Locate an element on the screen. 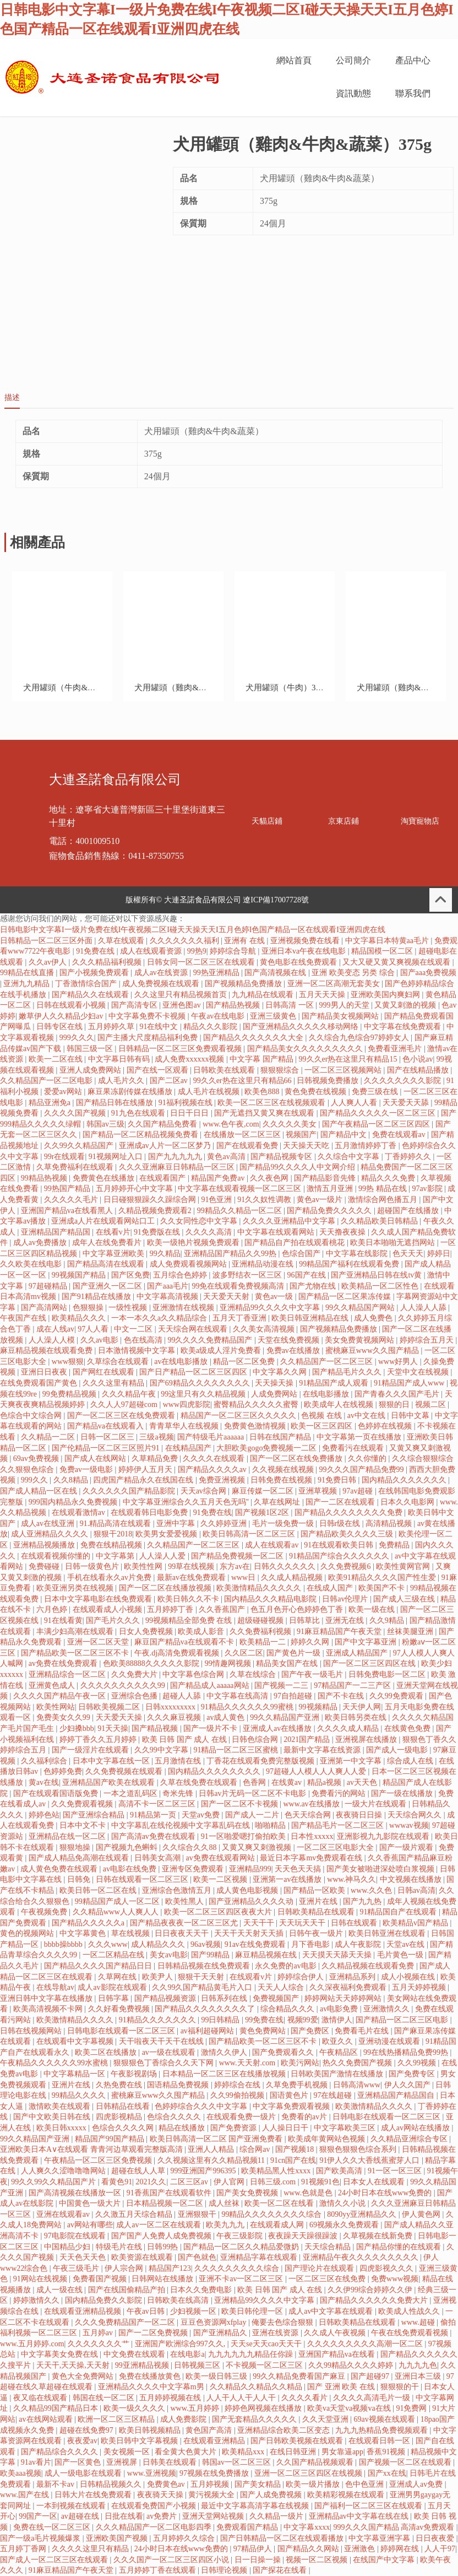 The width and height of the screenshot is (458, 2576). 综合精品久久久 is located at coordinates (288, 2009).